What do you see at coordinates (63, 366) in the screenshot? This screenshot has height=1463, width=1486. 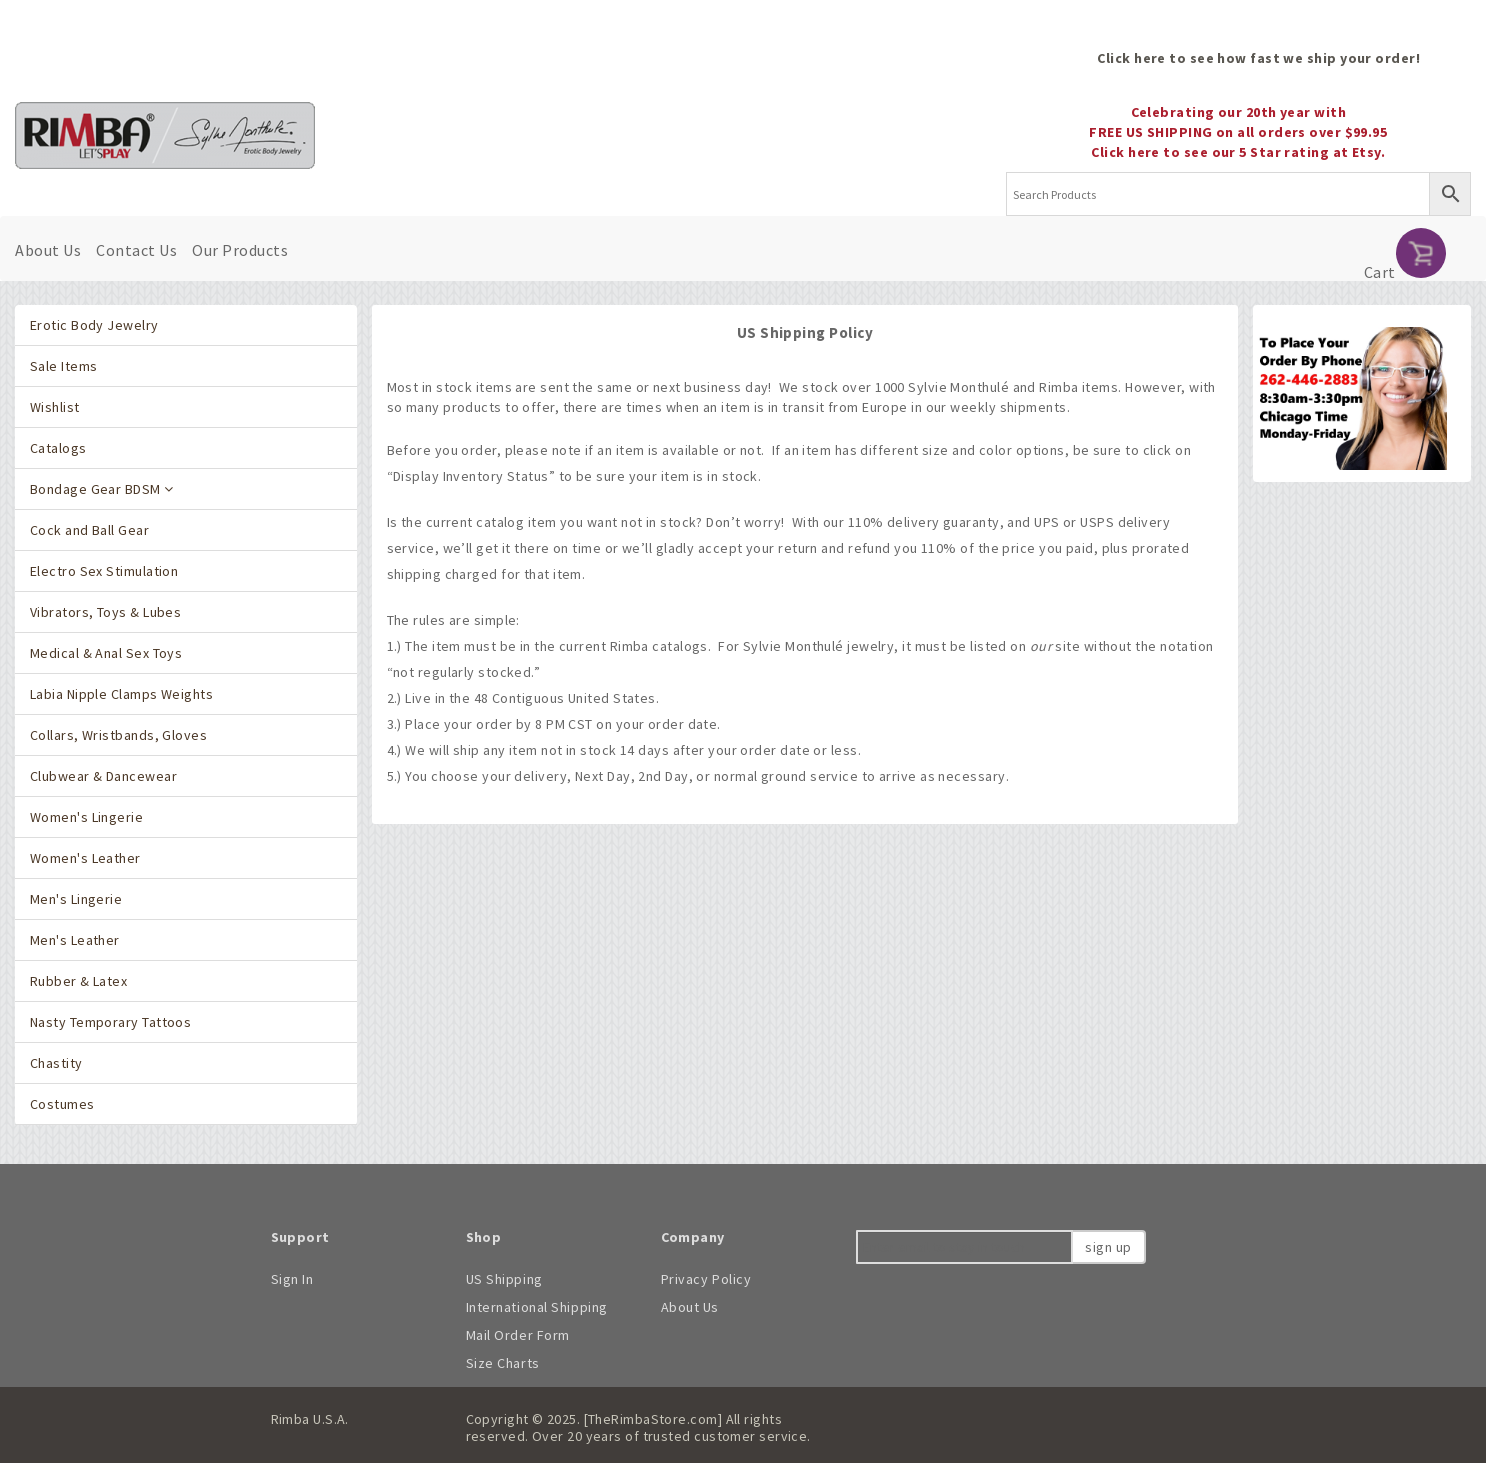 I see `Sale Items` at bounding box center [63, 366].